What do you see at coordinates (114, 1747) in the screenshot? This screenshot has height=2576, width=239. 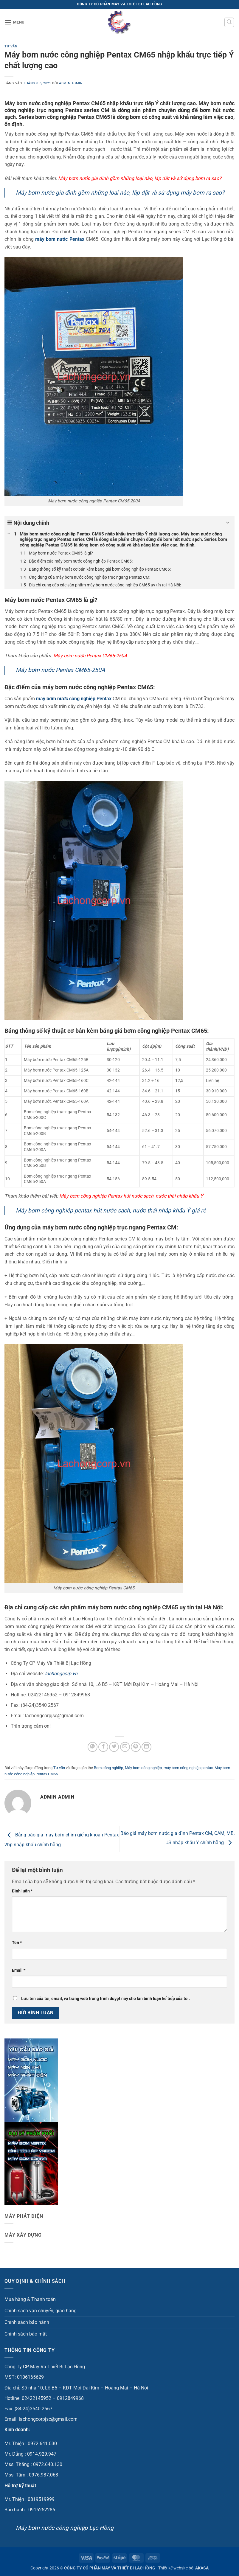 I see `[Chia sẻ trên Twitter]` at bounding box center [114, 1747].